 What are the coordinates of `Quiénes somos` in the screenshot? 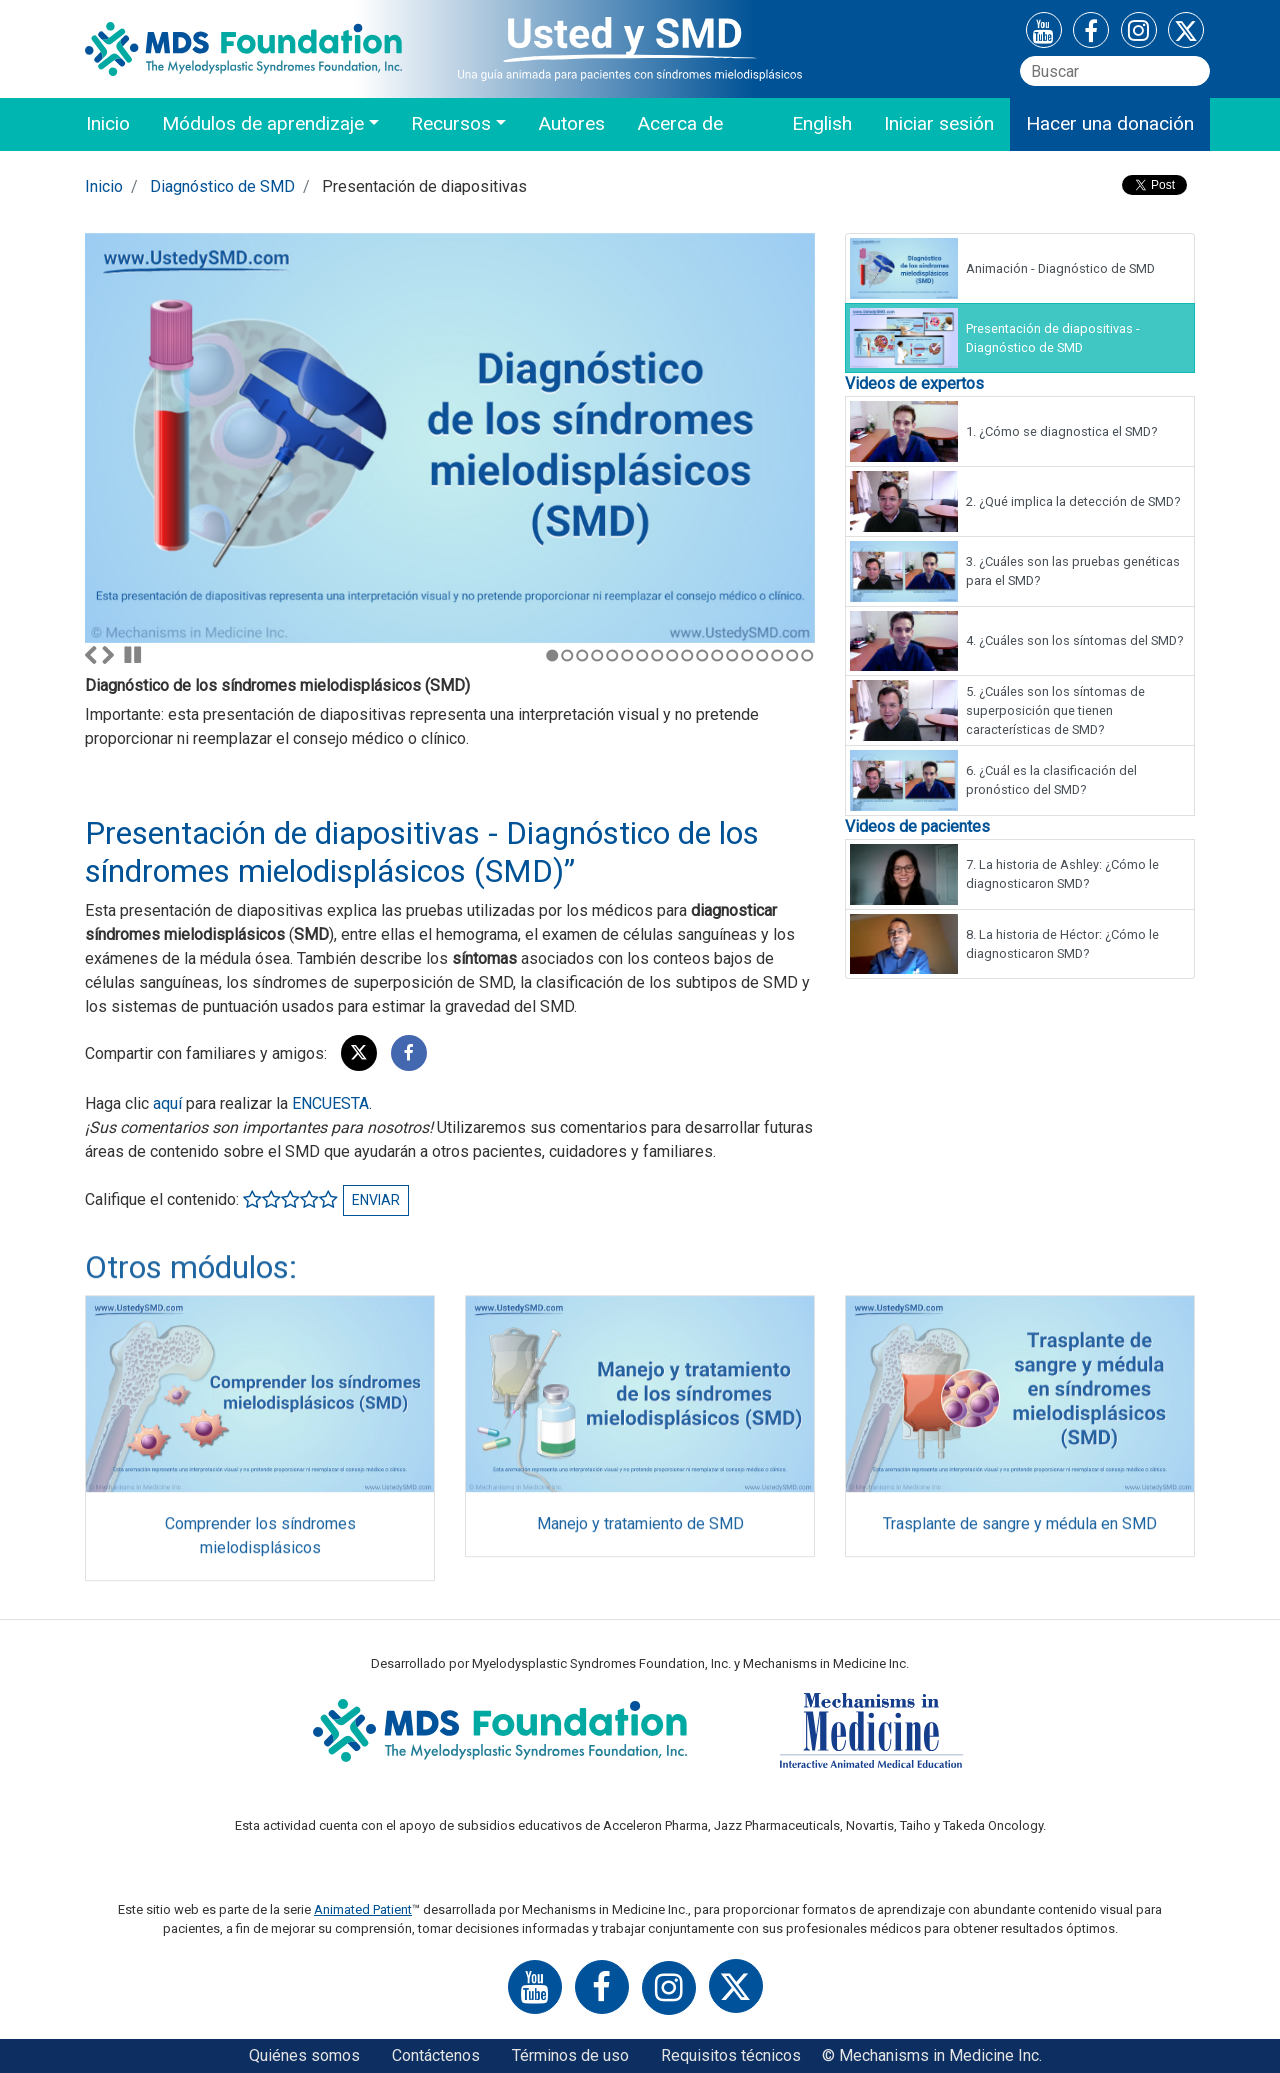 It's located at (304, 2055).